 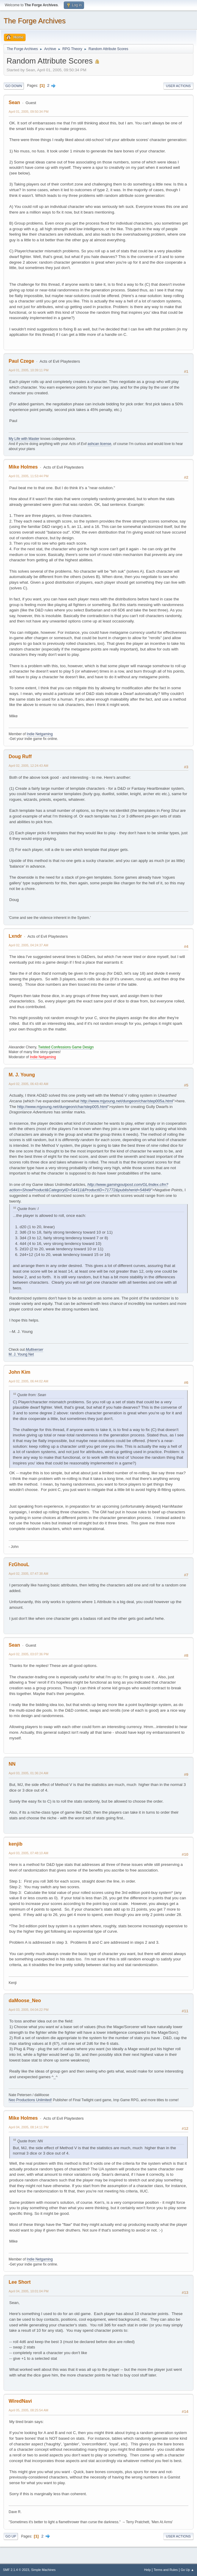 What do you see at coordinates (40, 734) in the screenshot?
I see `Indie Netgaming` at bounding box center [40, 734].